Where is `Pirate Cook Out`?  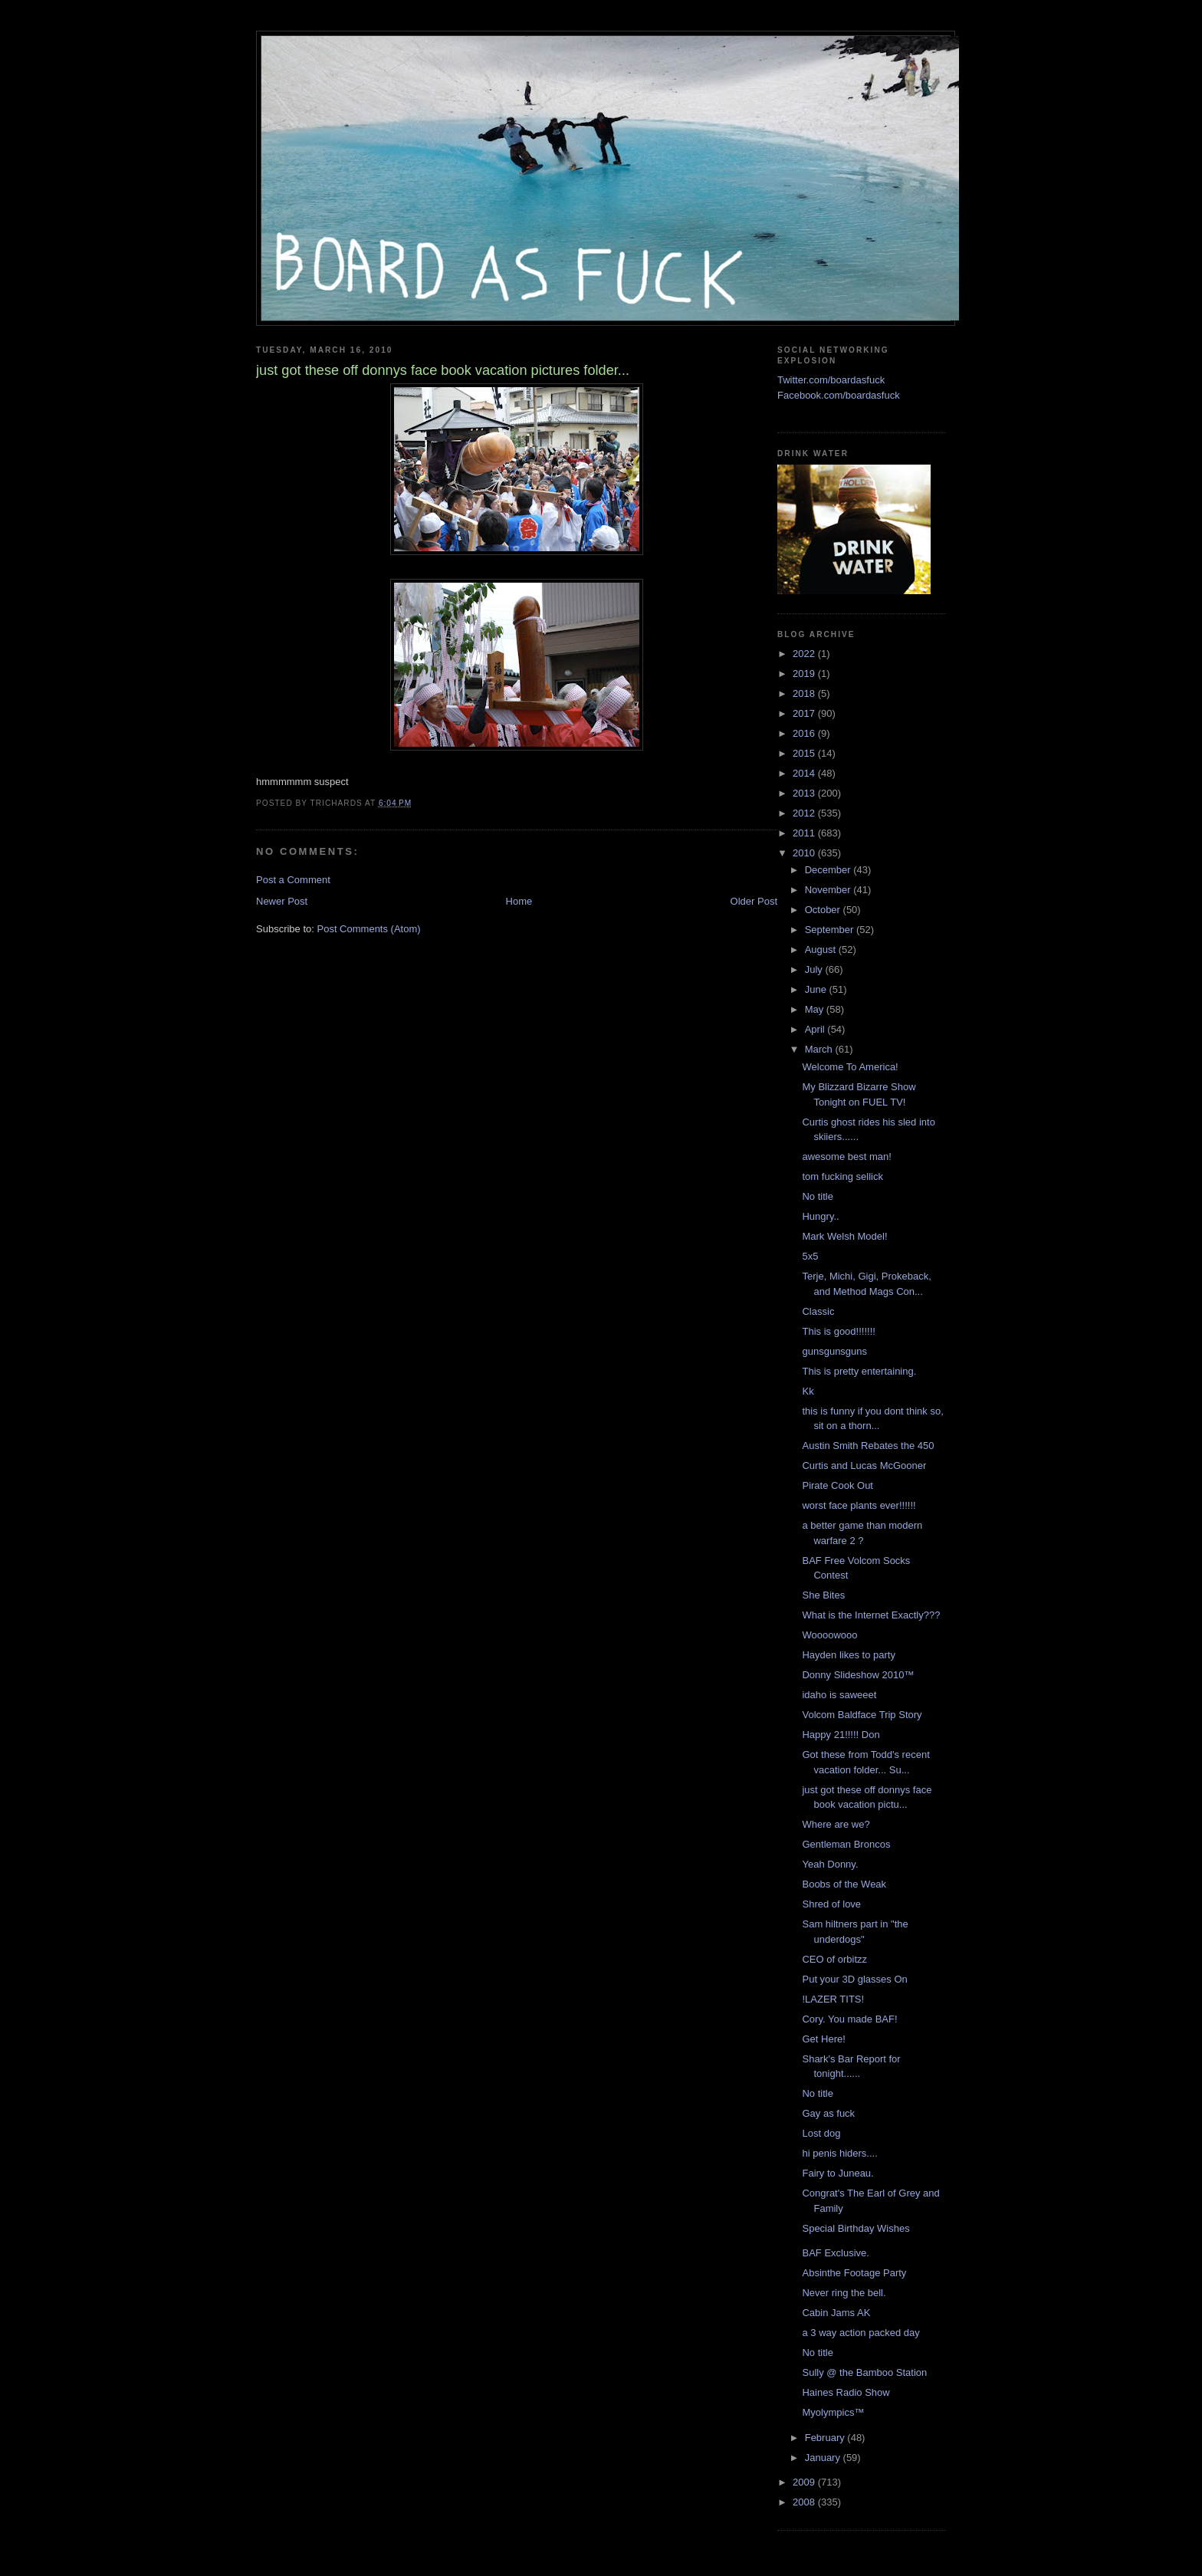
Pirate Cook Out is located at coordinates (837, 1485).